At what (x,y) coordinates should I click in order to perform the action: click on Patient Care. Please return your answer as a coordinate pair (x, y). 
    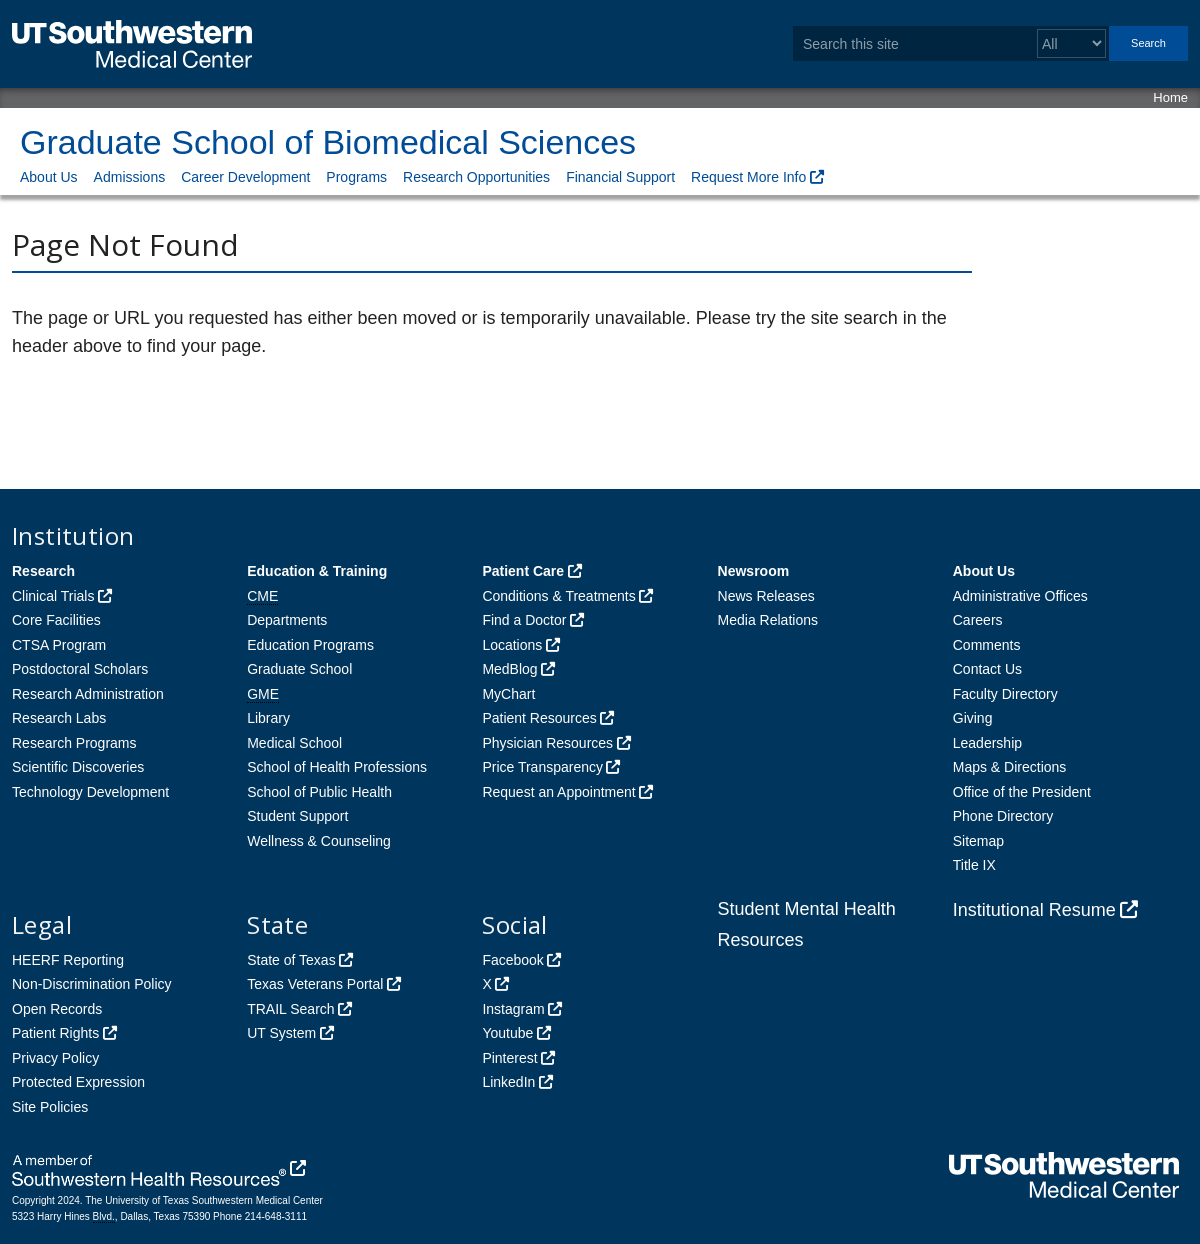
    Looking at the image, I should click on (523, 571).